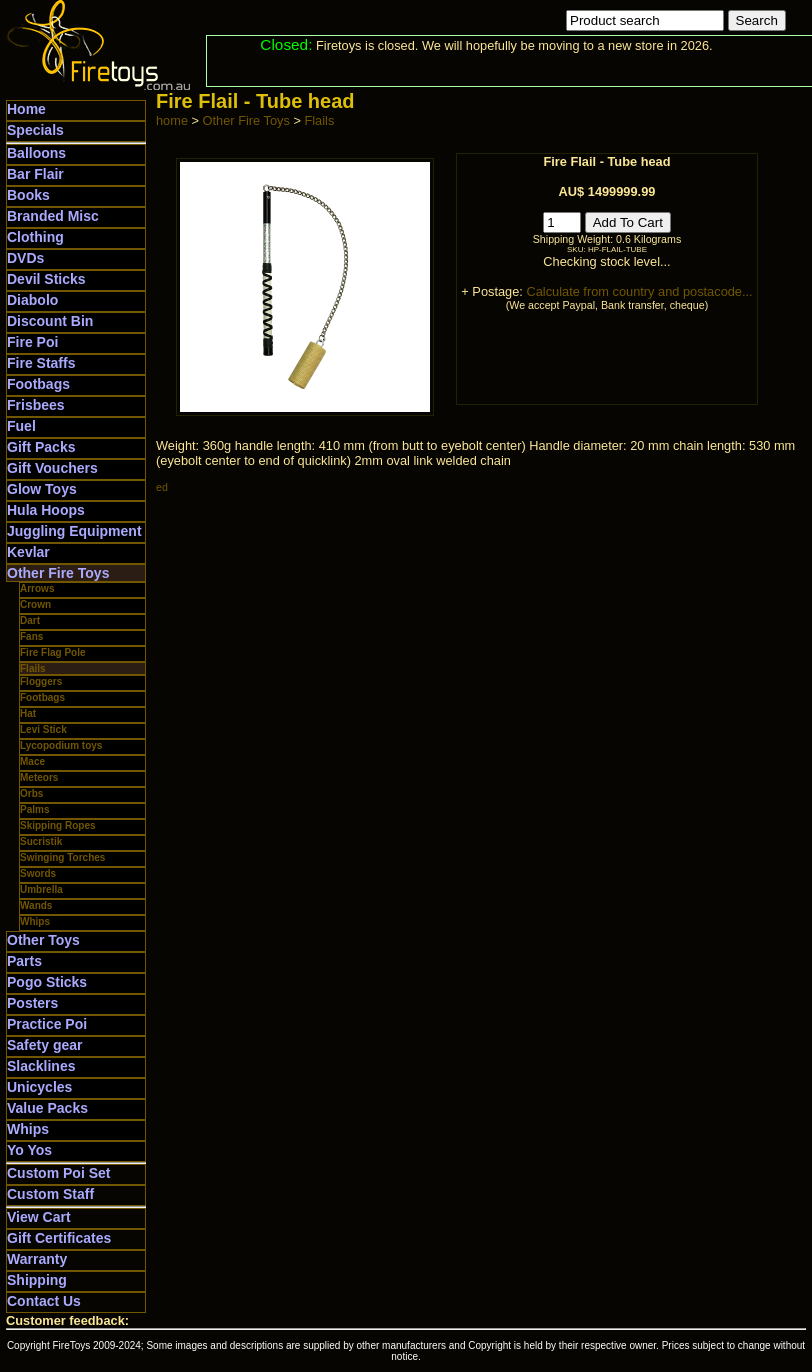 This screenshot has height=1372, width=812. I want to click on Orbs, so click(31, 793).